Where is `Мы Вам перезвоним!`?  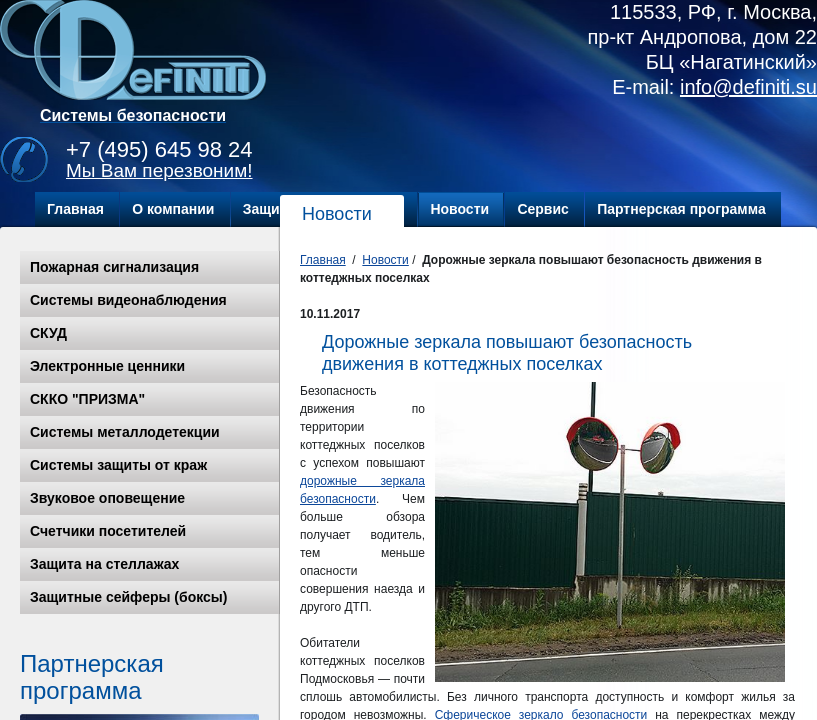
Мы Вам перезвоним! is located at coordinates (159, 170).